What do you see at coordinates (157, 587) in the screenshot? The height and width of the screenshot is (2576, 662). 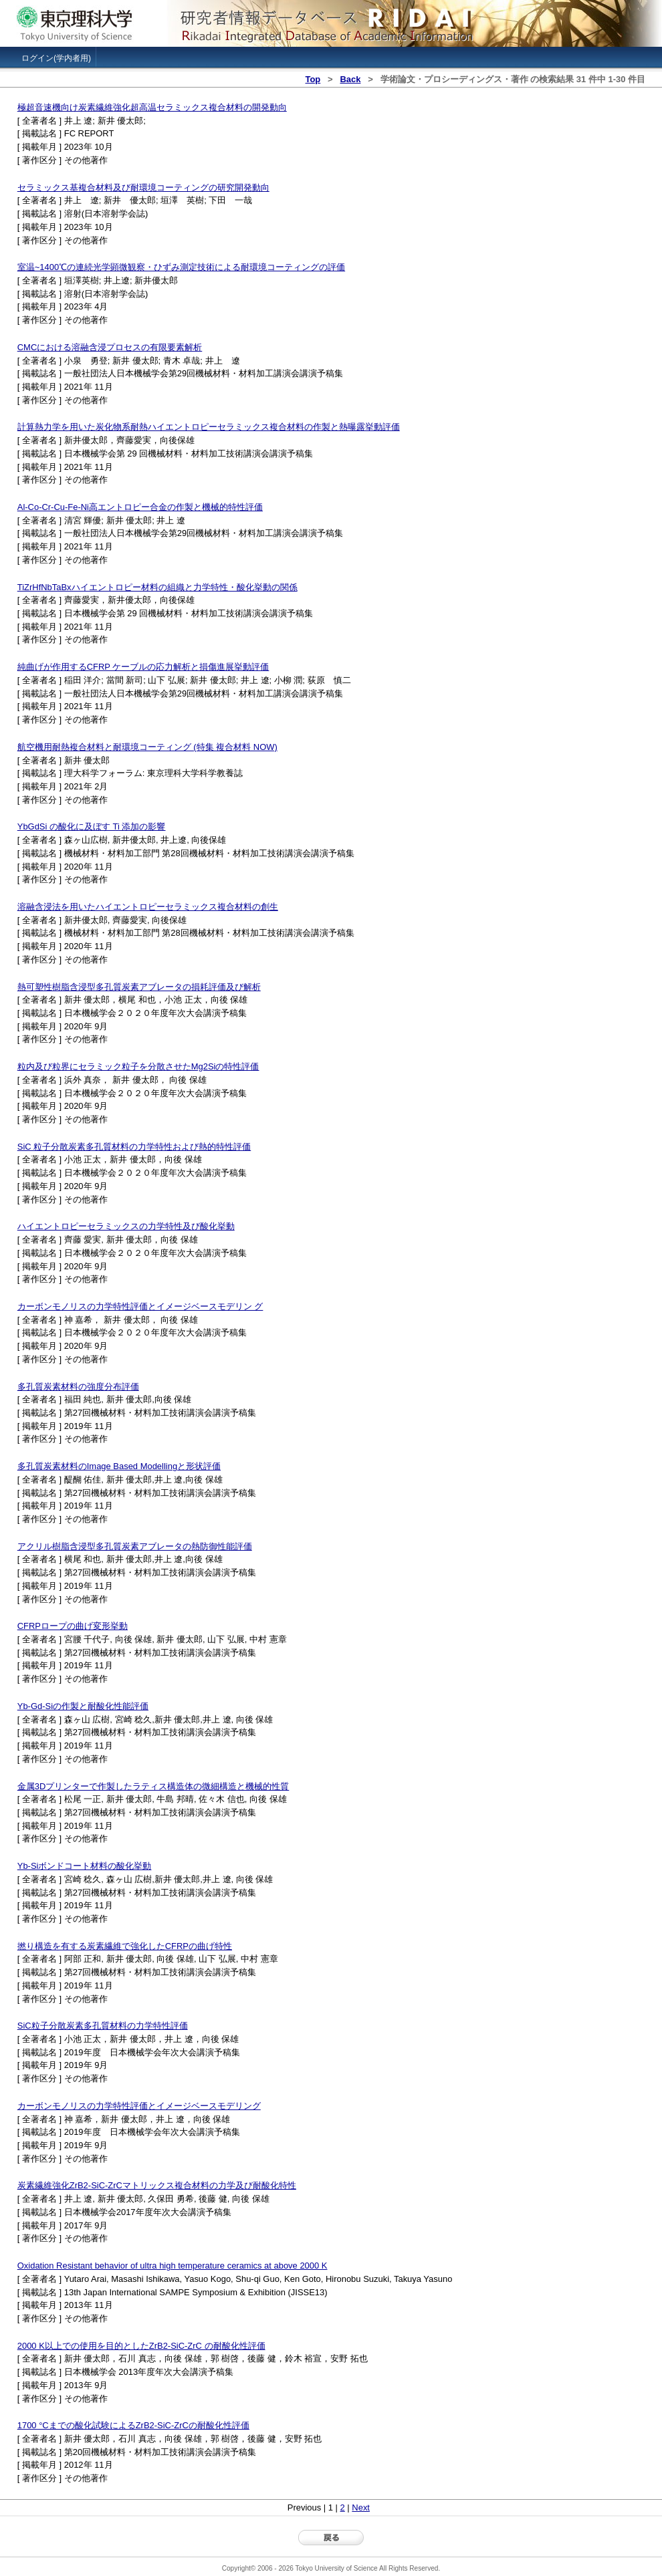 I see `TiZrHfNbTaBxハイエントロピー材料の組織と力学特性・酸化挙動の関係` at bounding box center [157, 587].